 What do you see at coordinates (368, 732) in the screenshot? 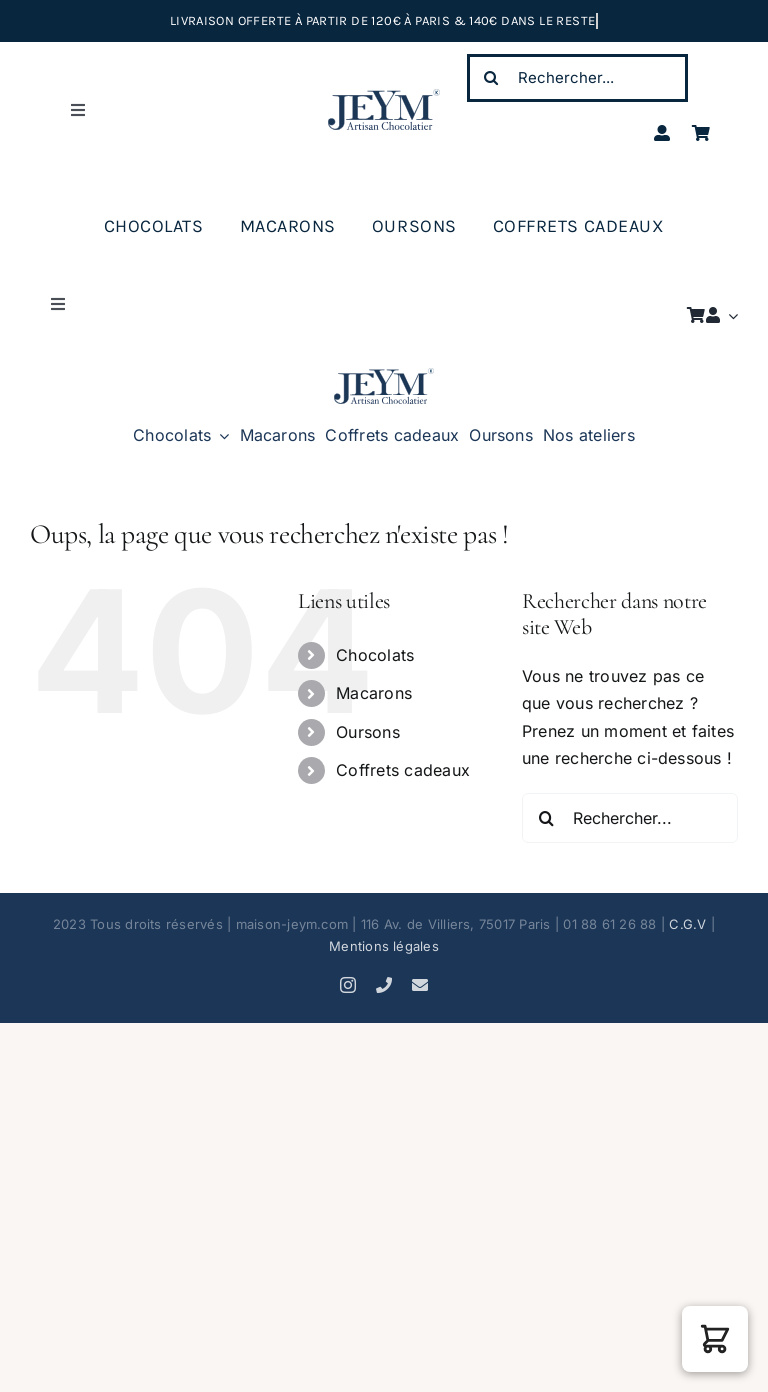
I see `Oursons` at bounding box center [368, 732].